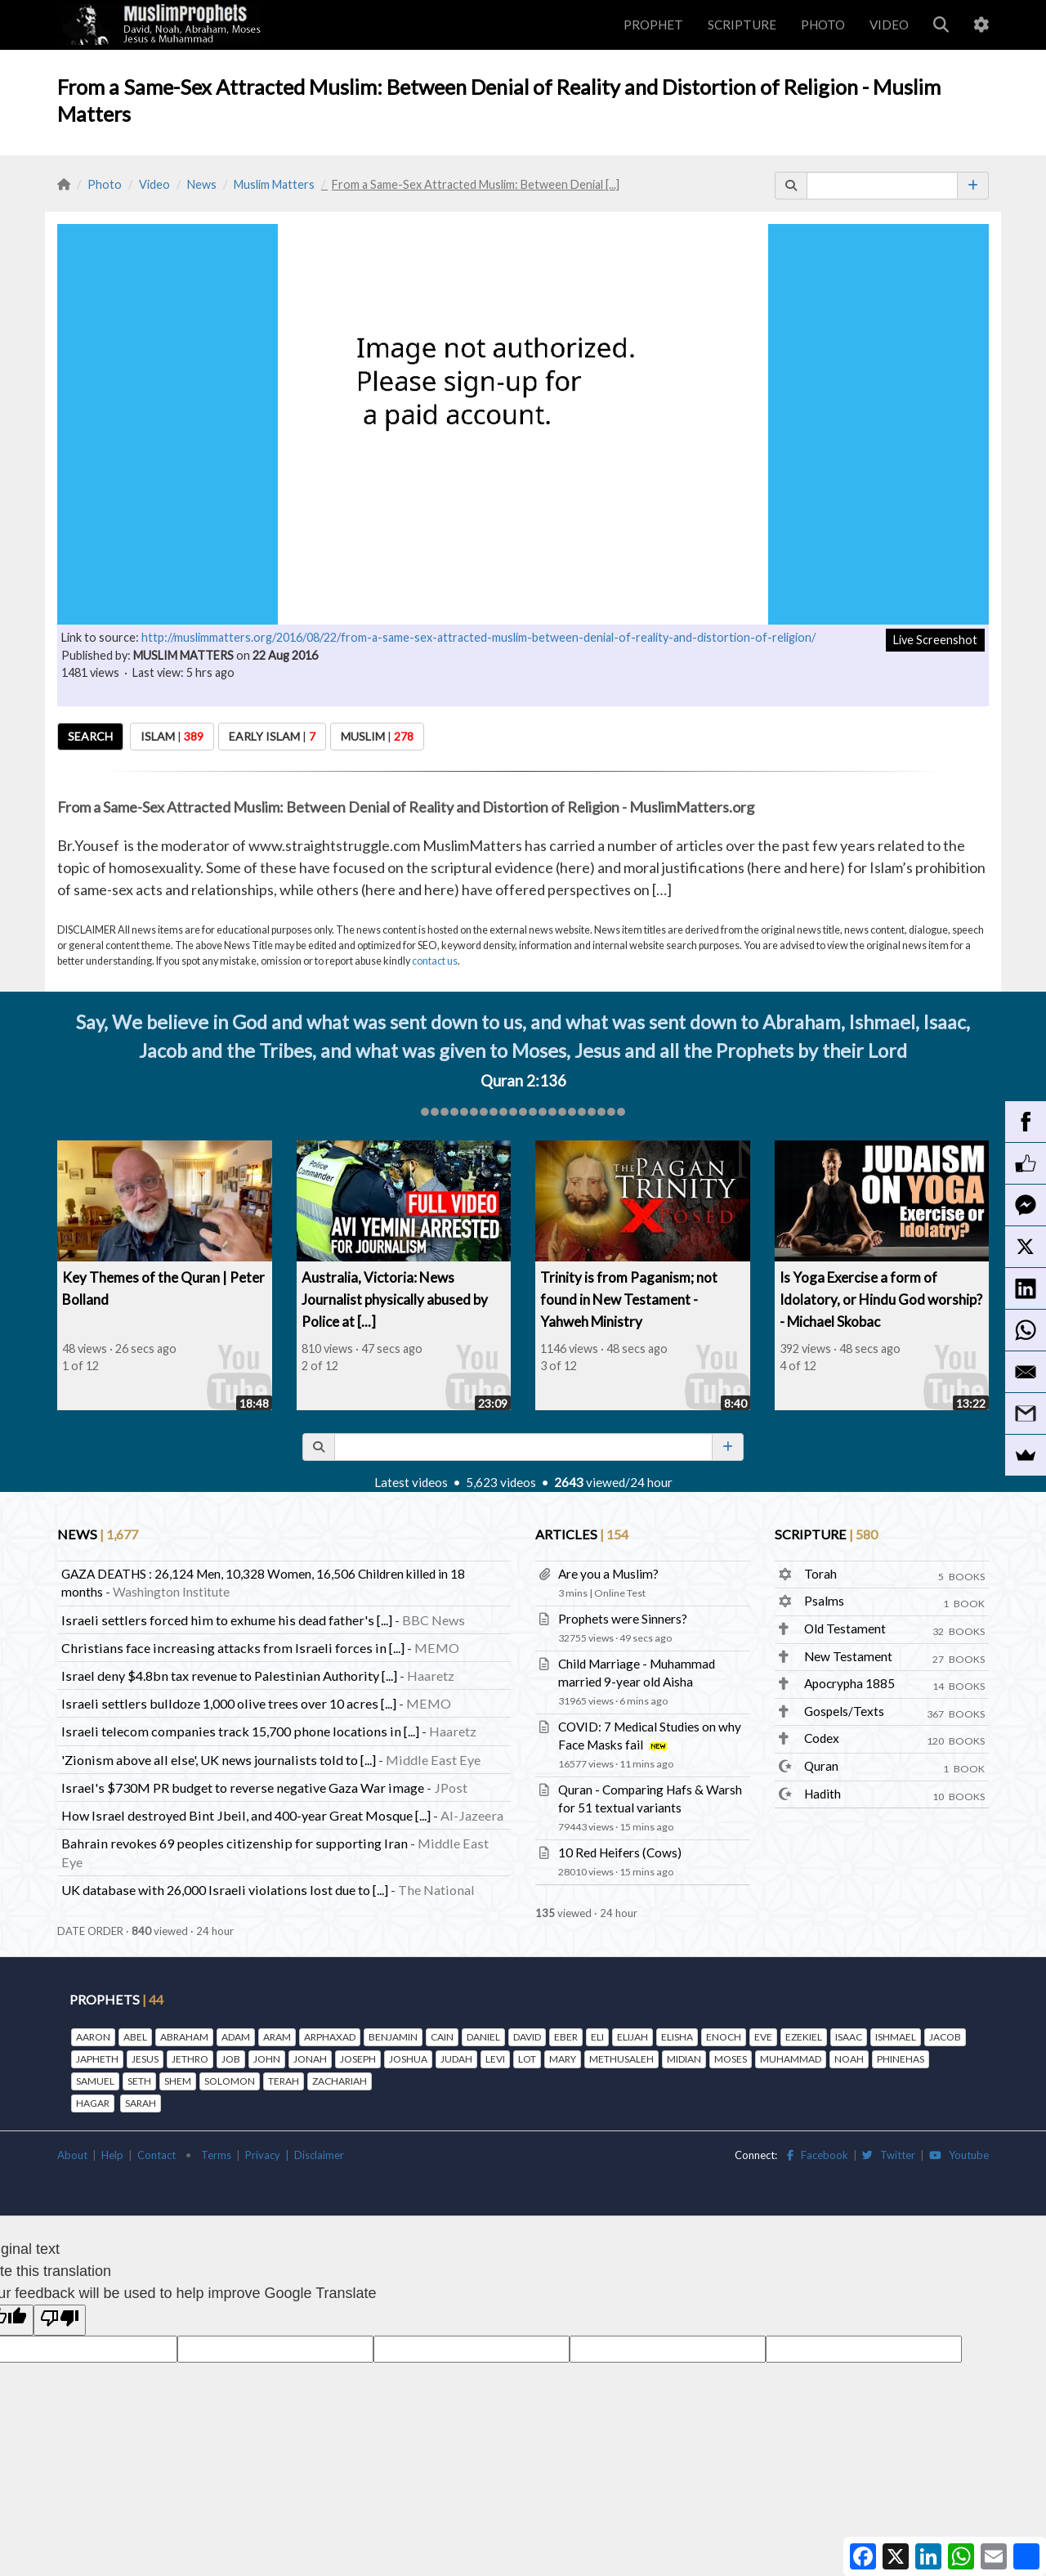  Describe the element at coordinates (234, 1843) in the screenshot. I see `Bahrain revokes 69 peoples citizenship for supporting Iran` at that location.